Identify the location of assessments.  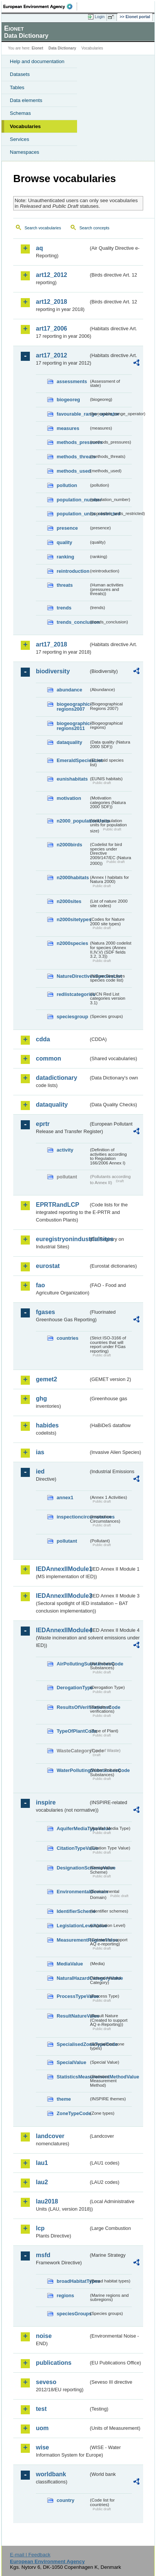
(72, 381).